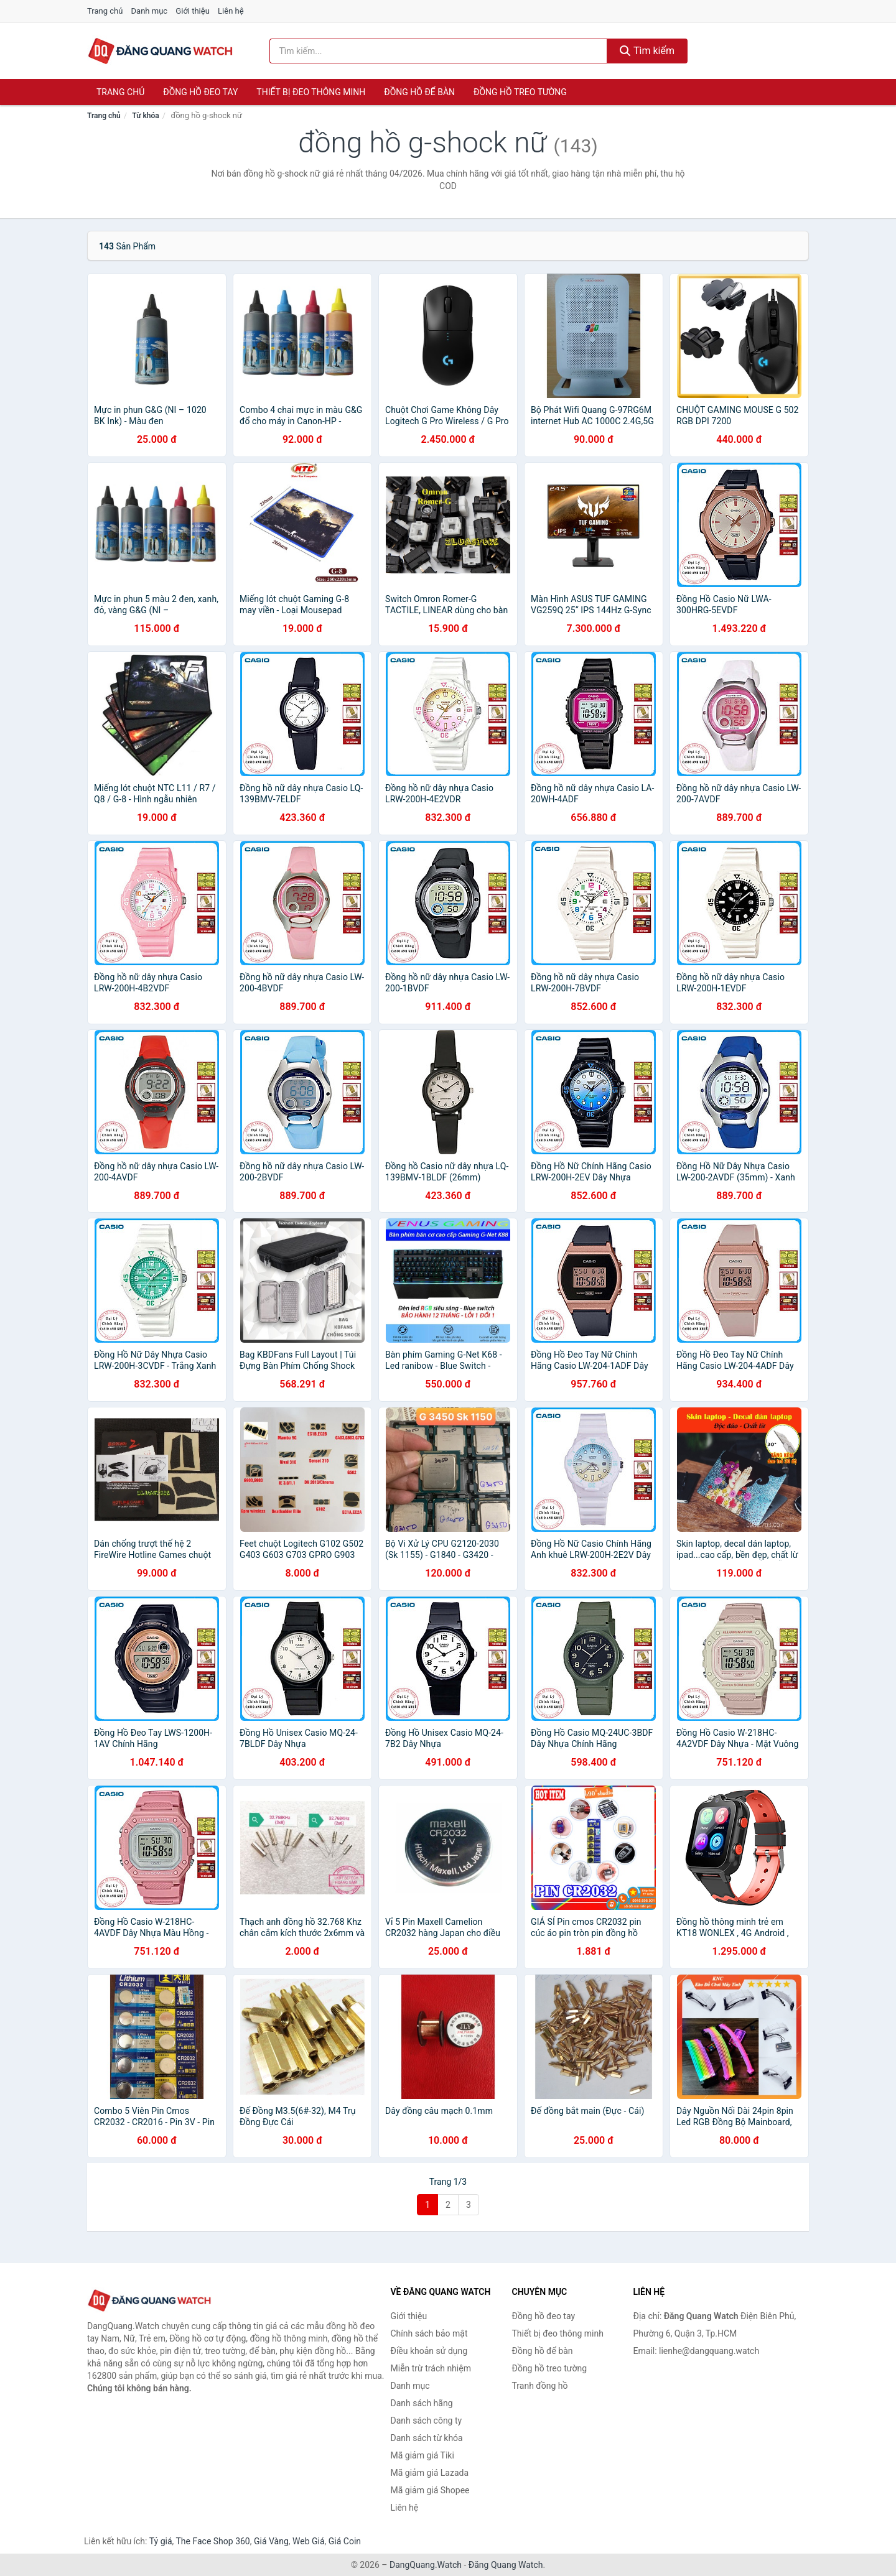 The height and width of the screenshot is (2576, 896). What do you see at coordinates (520, 92) in the screenshot?
I see `Đồng hồ treo tường` at bounding box center [520, 92].